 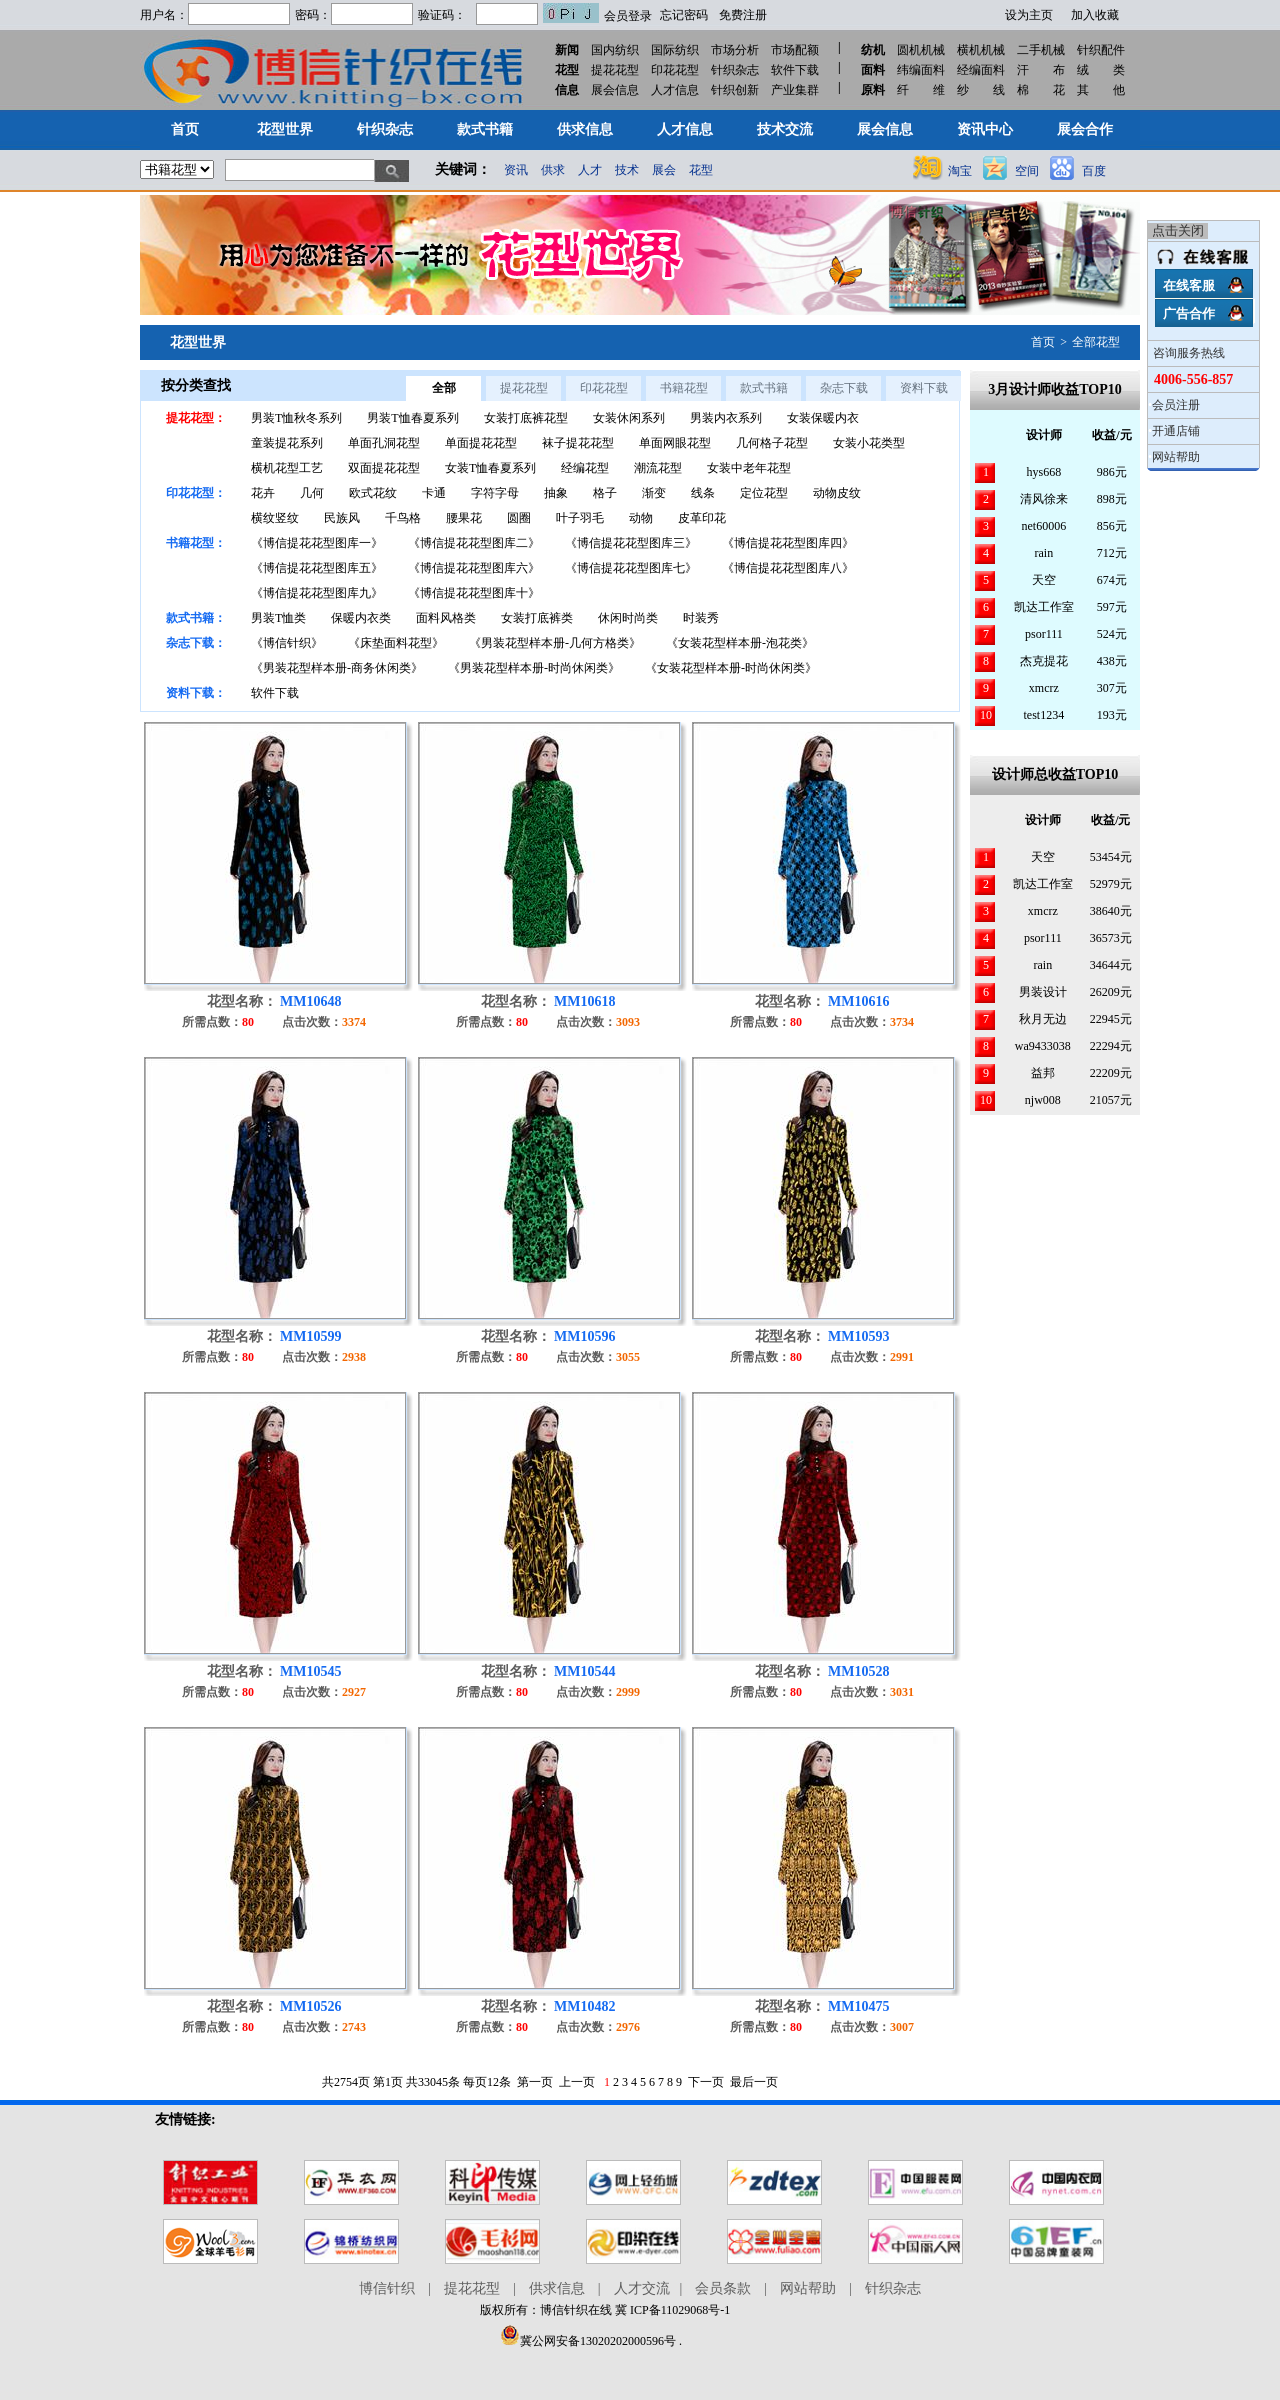 What do you see at coordinates (585, 468) in the screenshot?
I see `经编花型` at bounding box center [585, 468].